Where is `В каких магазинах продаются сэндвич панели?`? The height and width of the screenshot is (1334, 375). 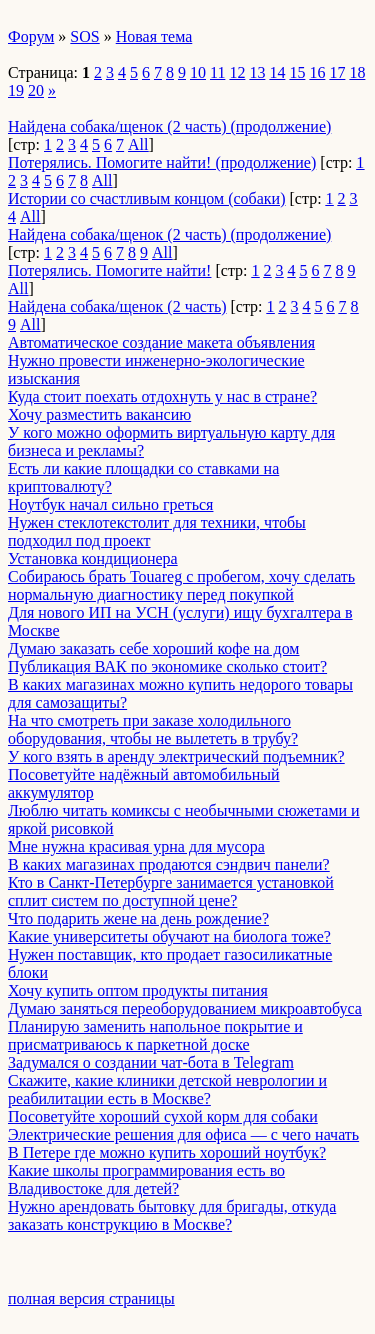
В каких магазинах продаются сэндвич панели? is located at coordinates (169, 864).